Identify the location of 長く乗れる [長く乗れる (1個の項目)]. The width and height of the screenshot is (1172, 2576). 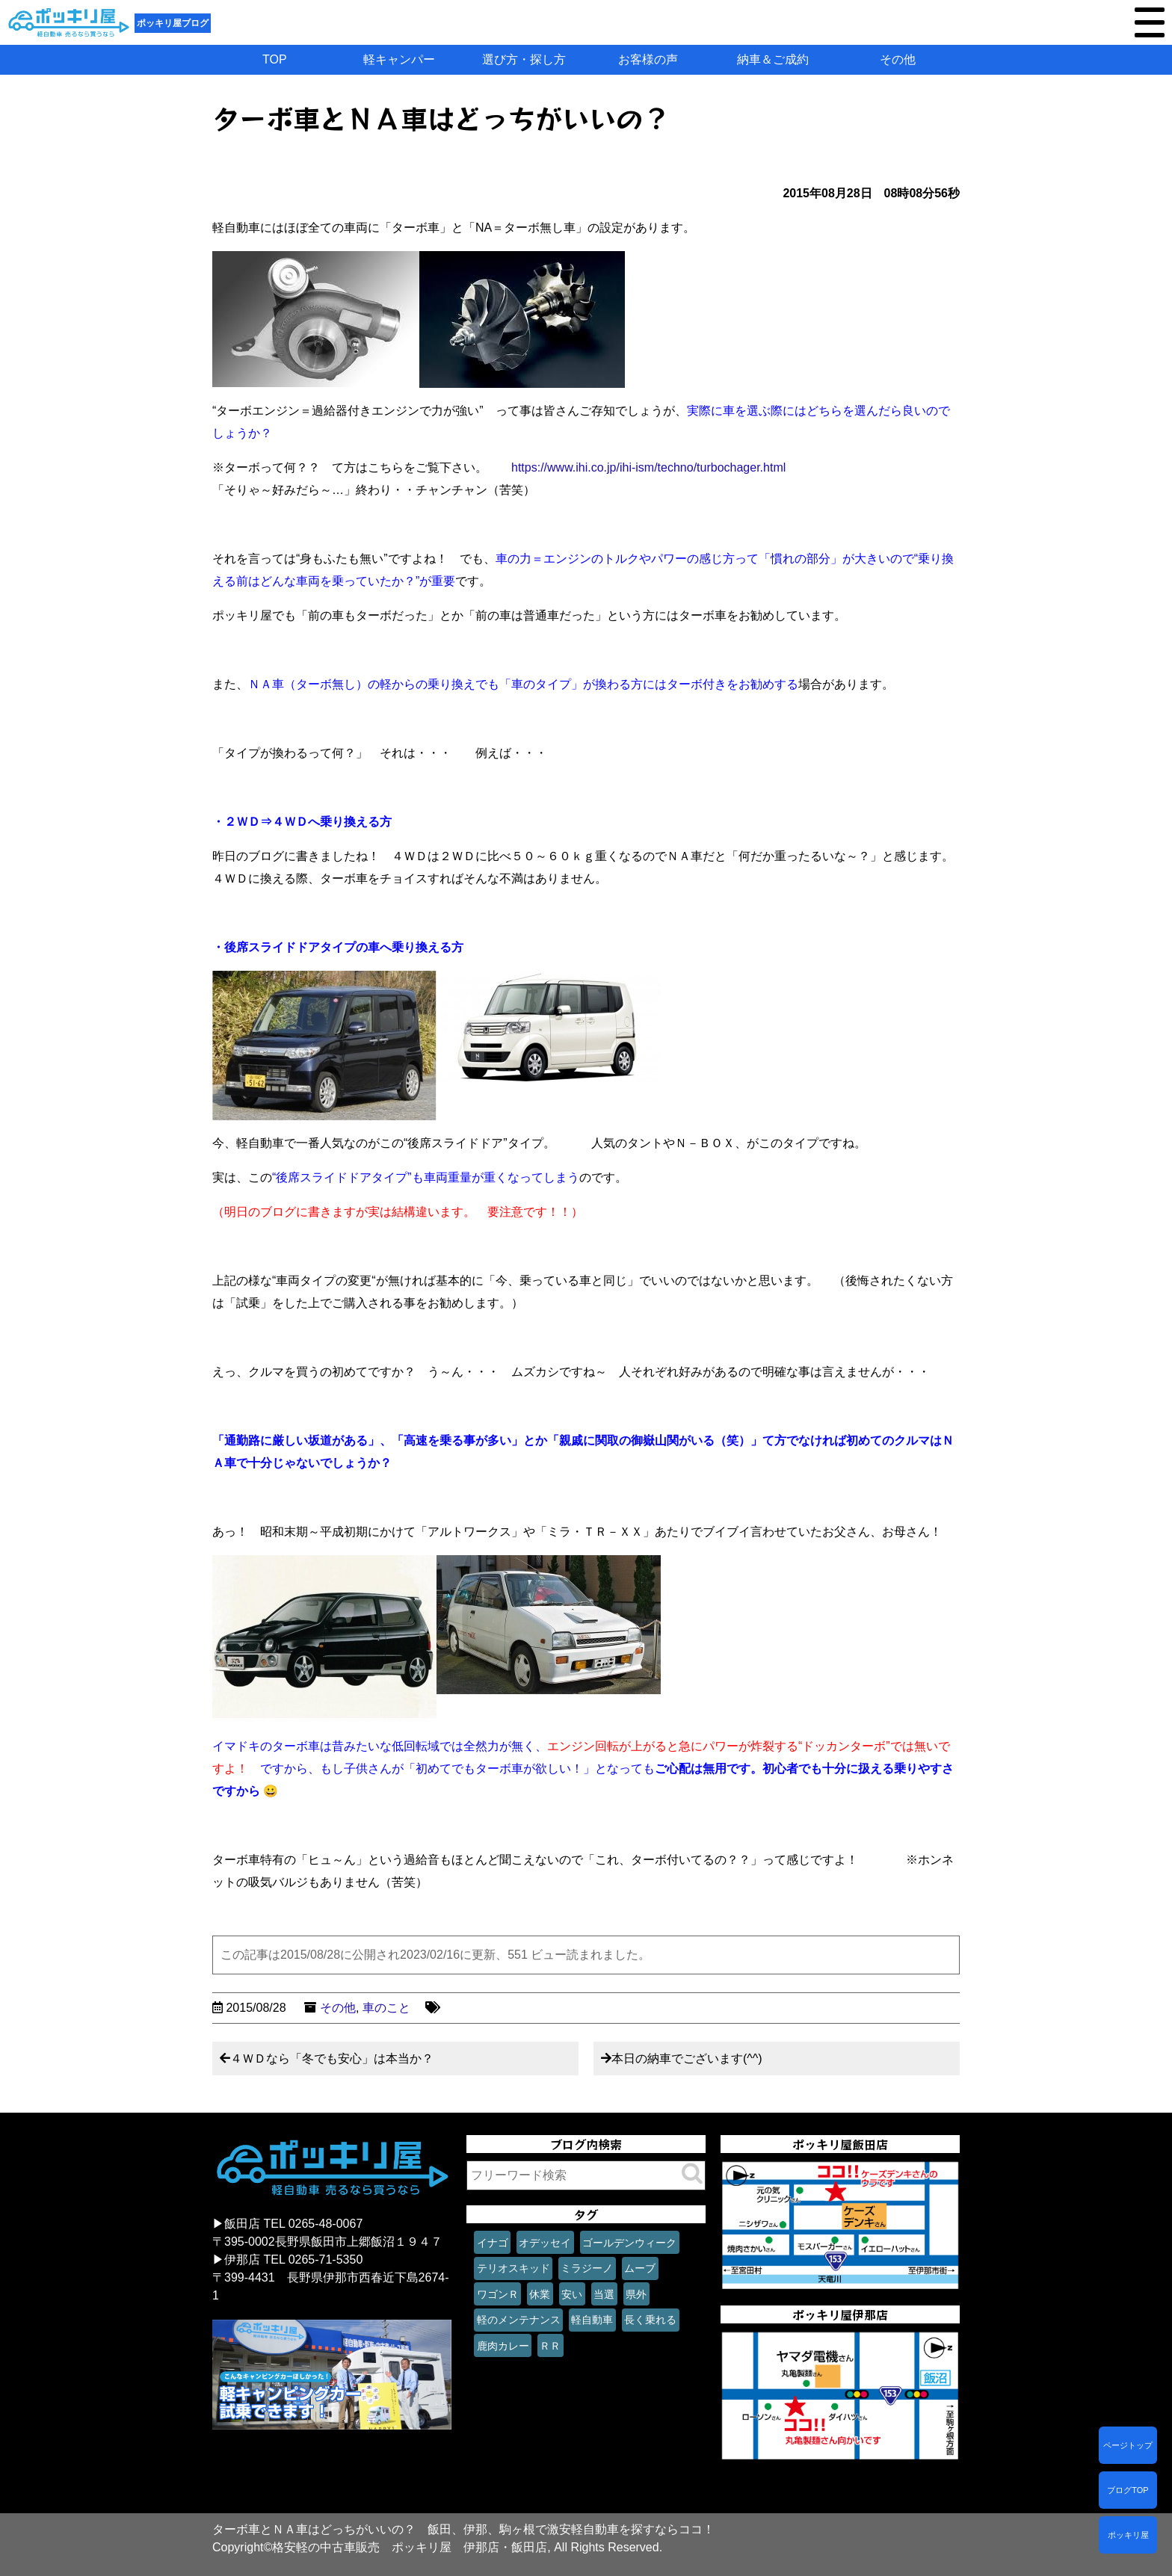
(650, 2320).